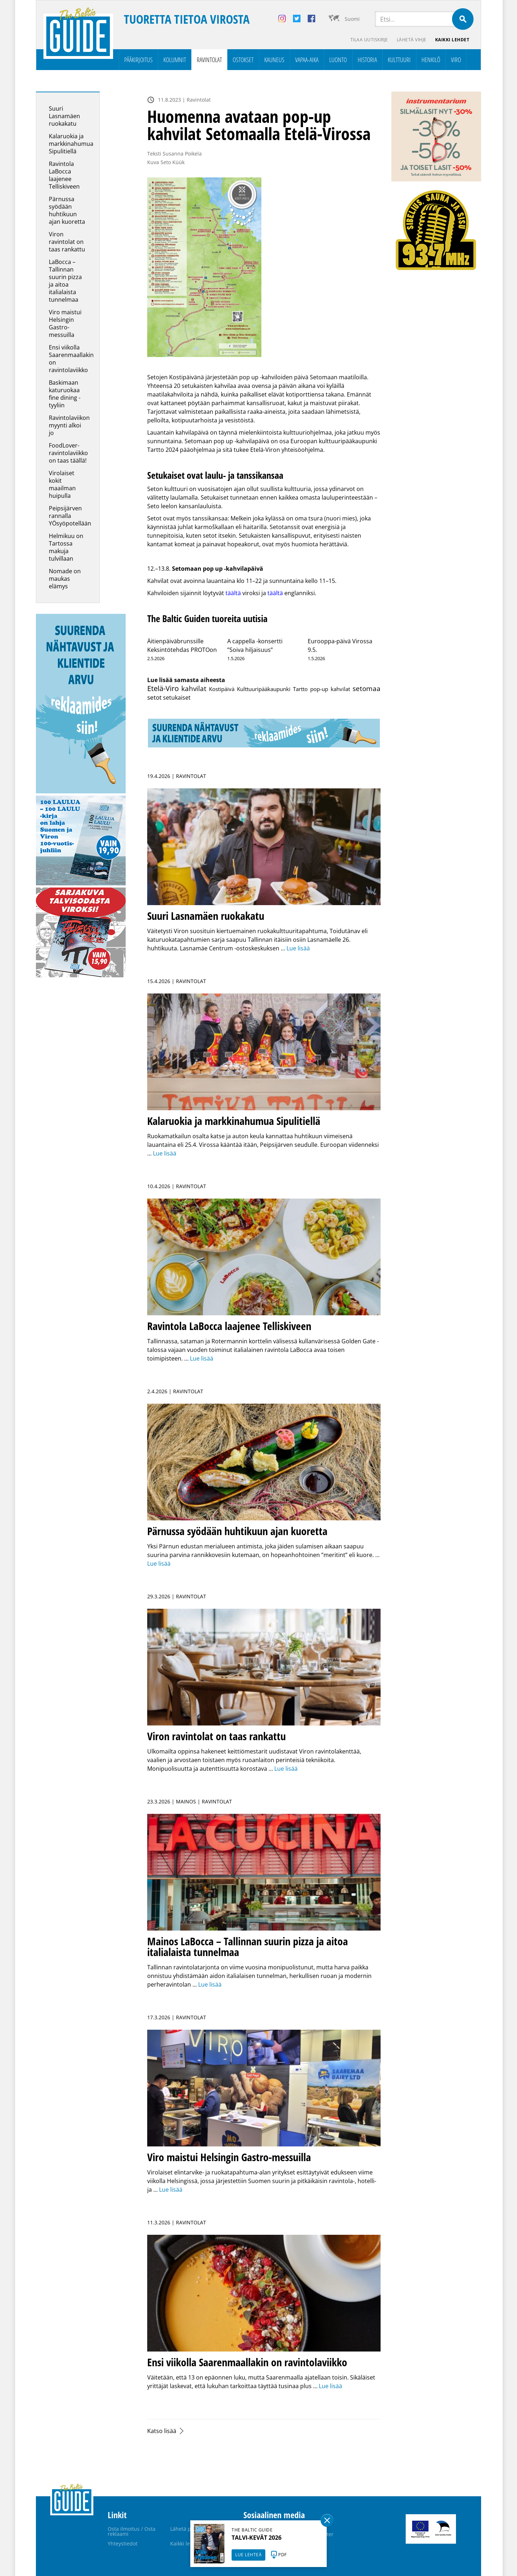  What do you see at coordinates (161, 2431) in the screenshot?
I see `Katso lisää` at bounding box center [161, 2431].